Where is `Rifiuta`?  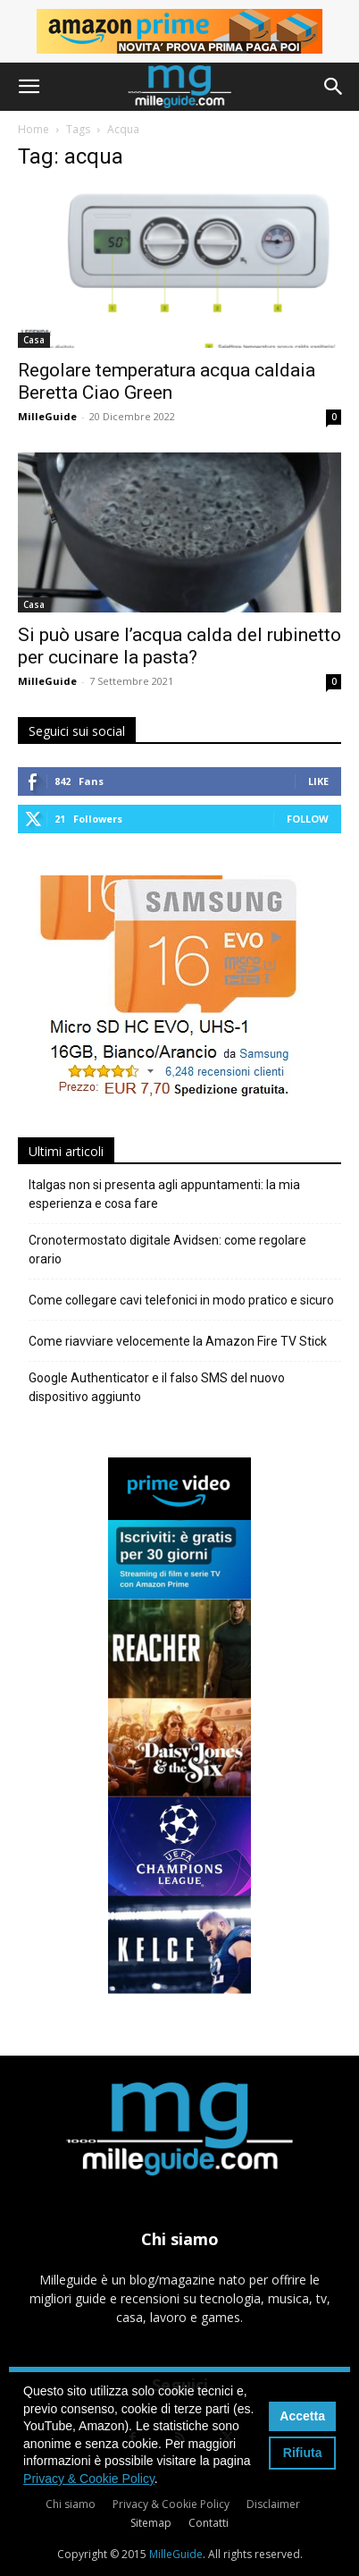
Rifiuta is located at coordinates (302, 2452).